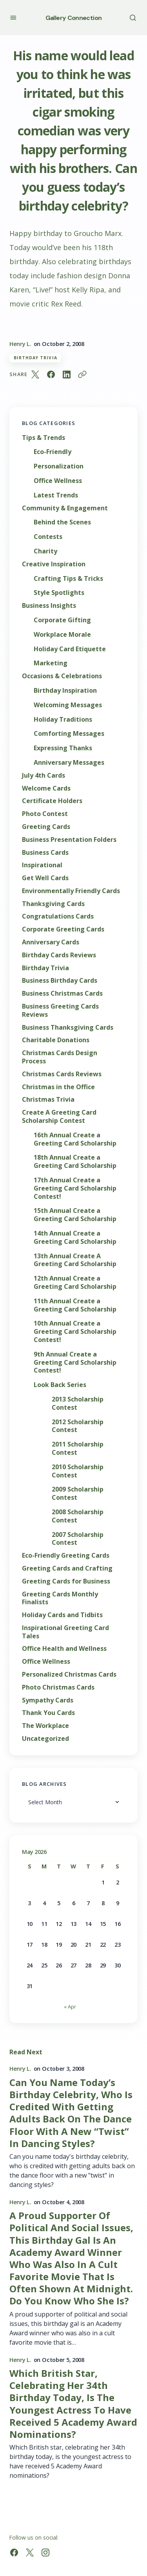 The width and height of the screenshot is (147, 2576). Describe the element at coordinates (75, 1331) in the screenshot. I see `10th Annual Create a Greeting Card Scholarship Contest!` at that location.